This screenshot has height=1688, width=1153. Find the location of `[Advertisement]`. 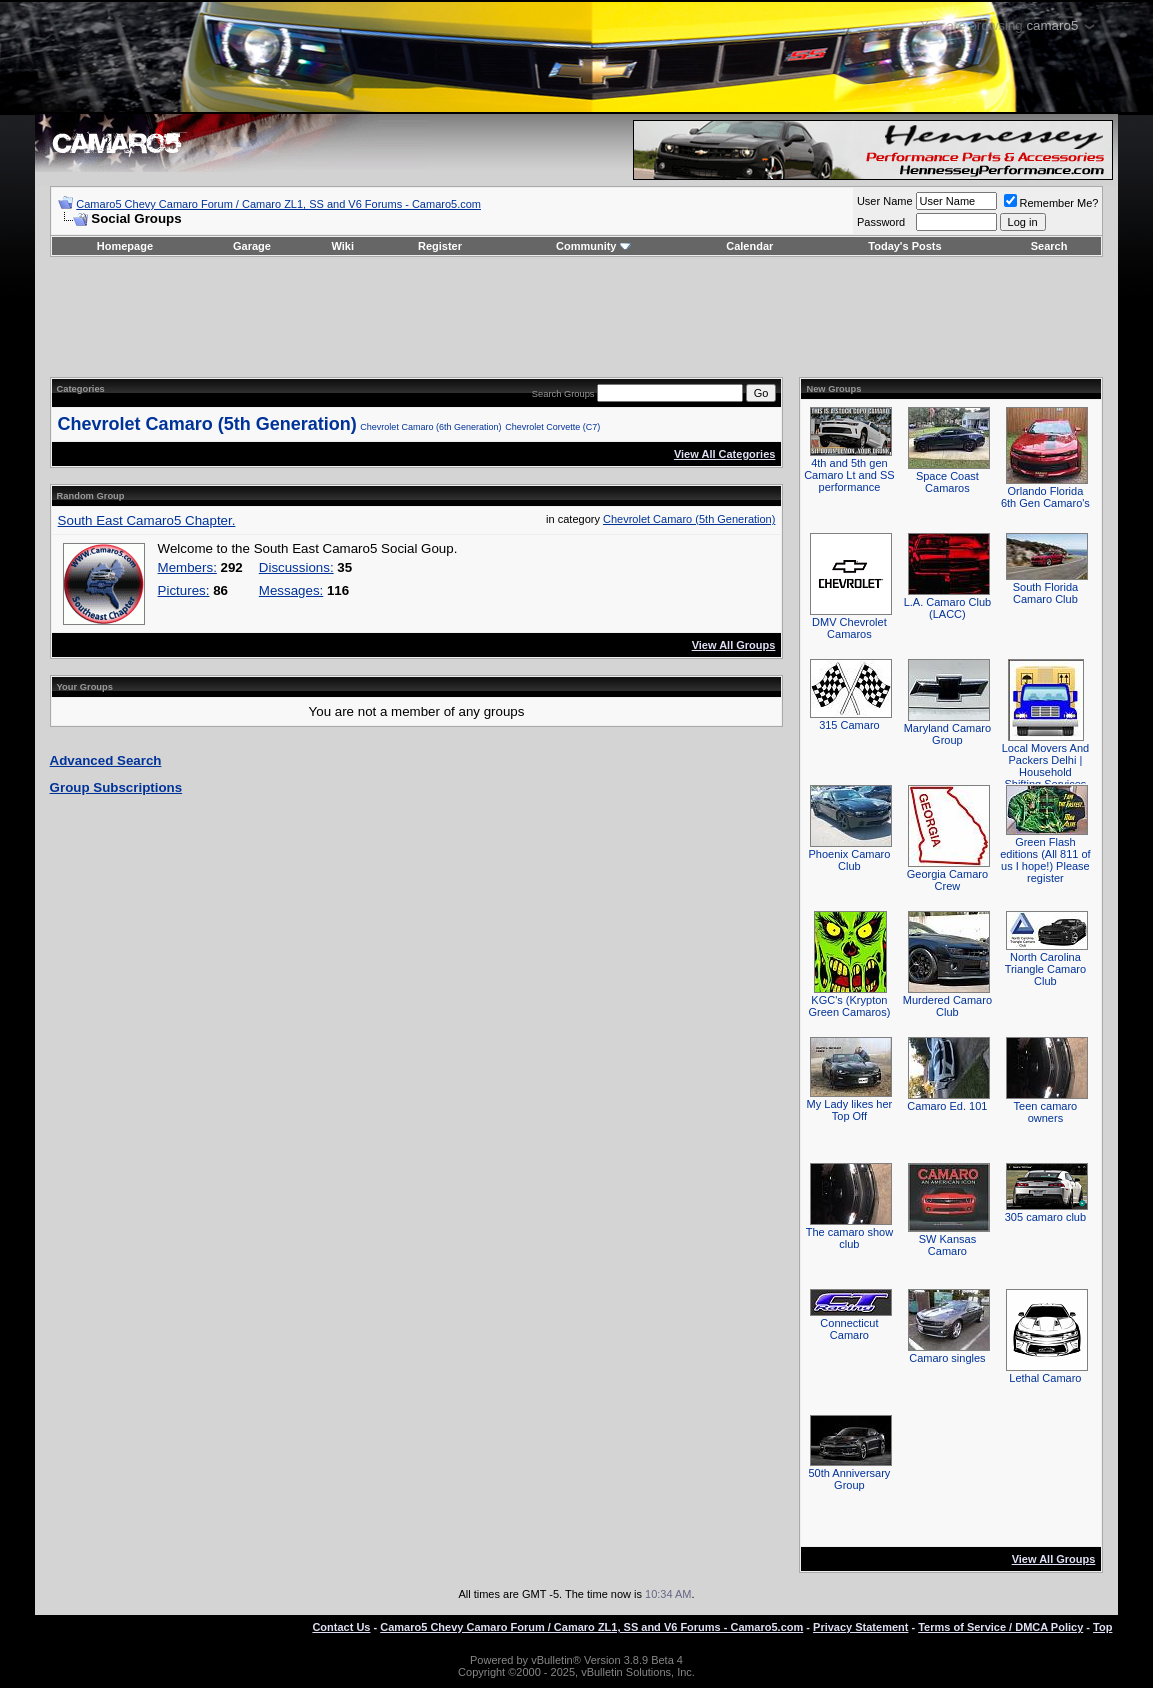

[Advertisement] is located at coordinates (577, 317).